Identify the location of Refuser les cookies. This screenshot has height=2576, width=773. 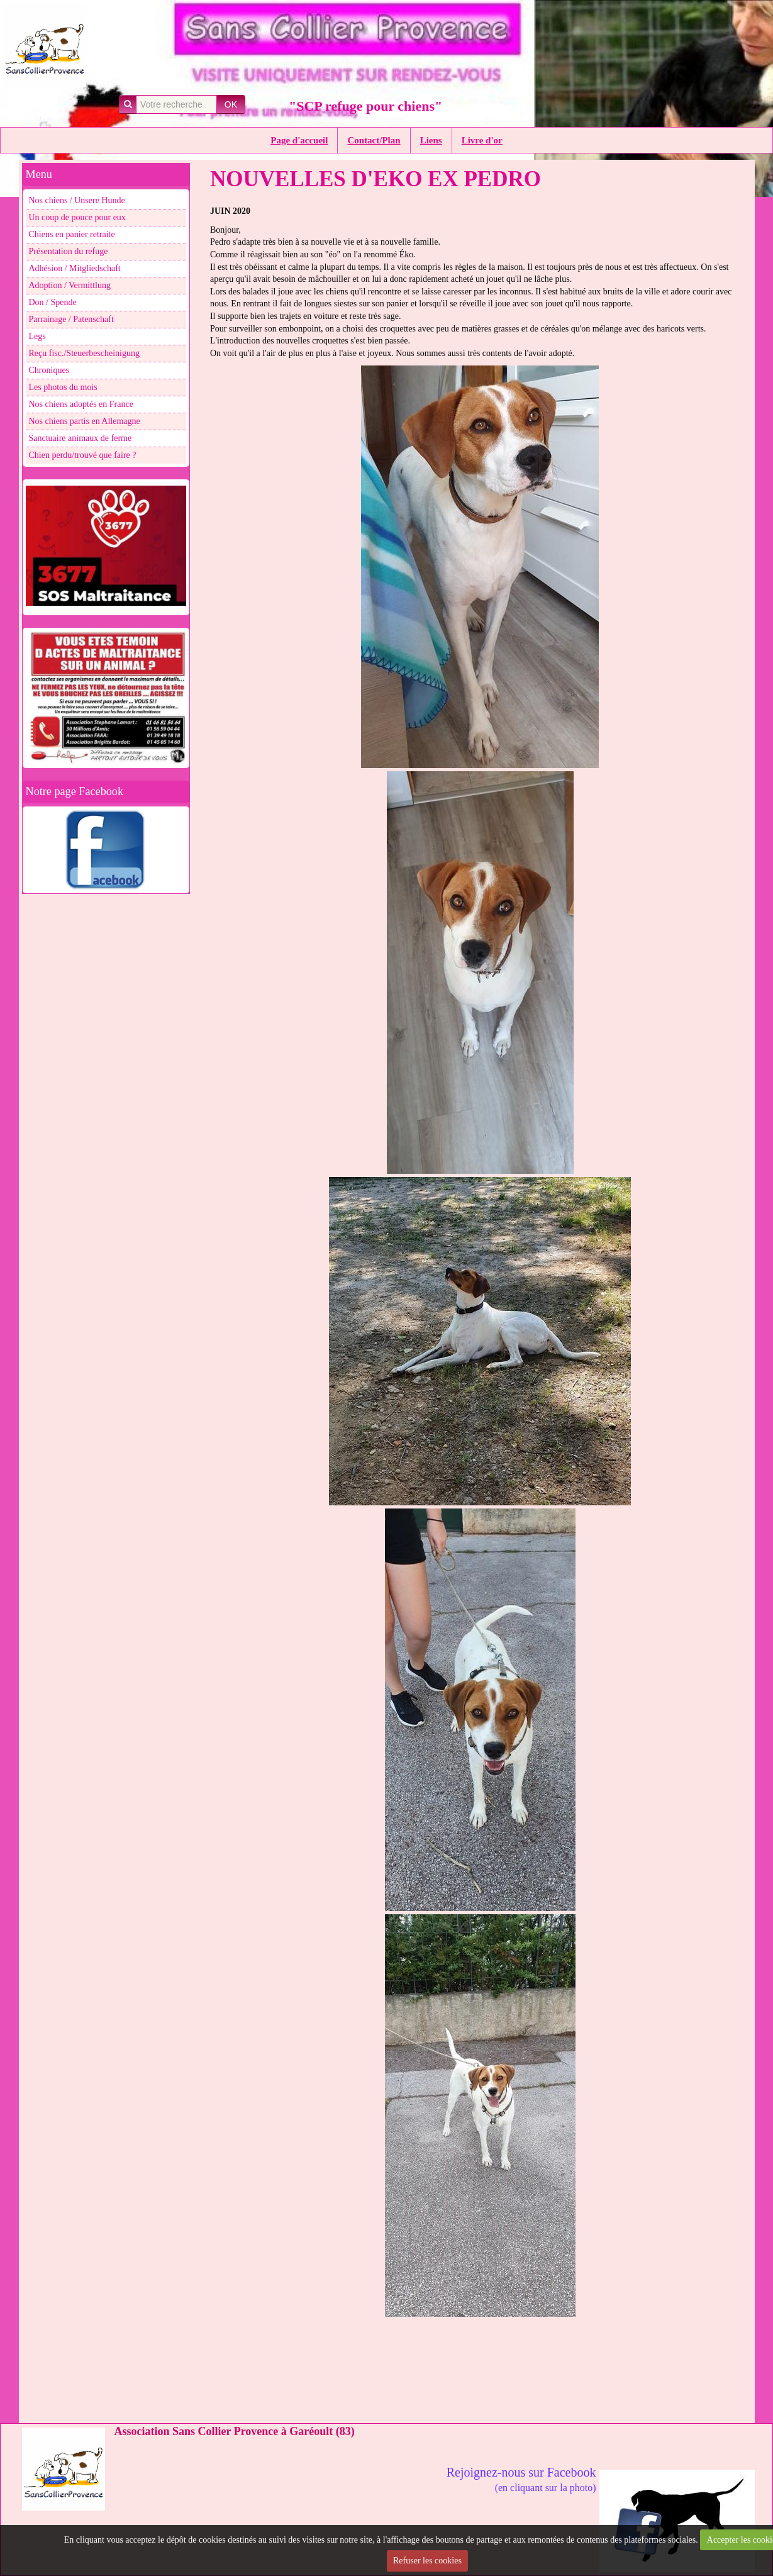
(427, 2560).